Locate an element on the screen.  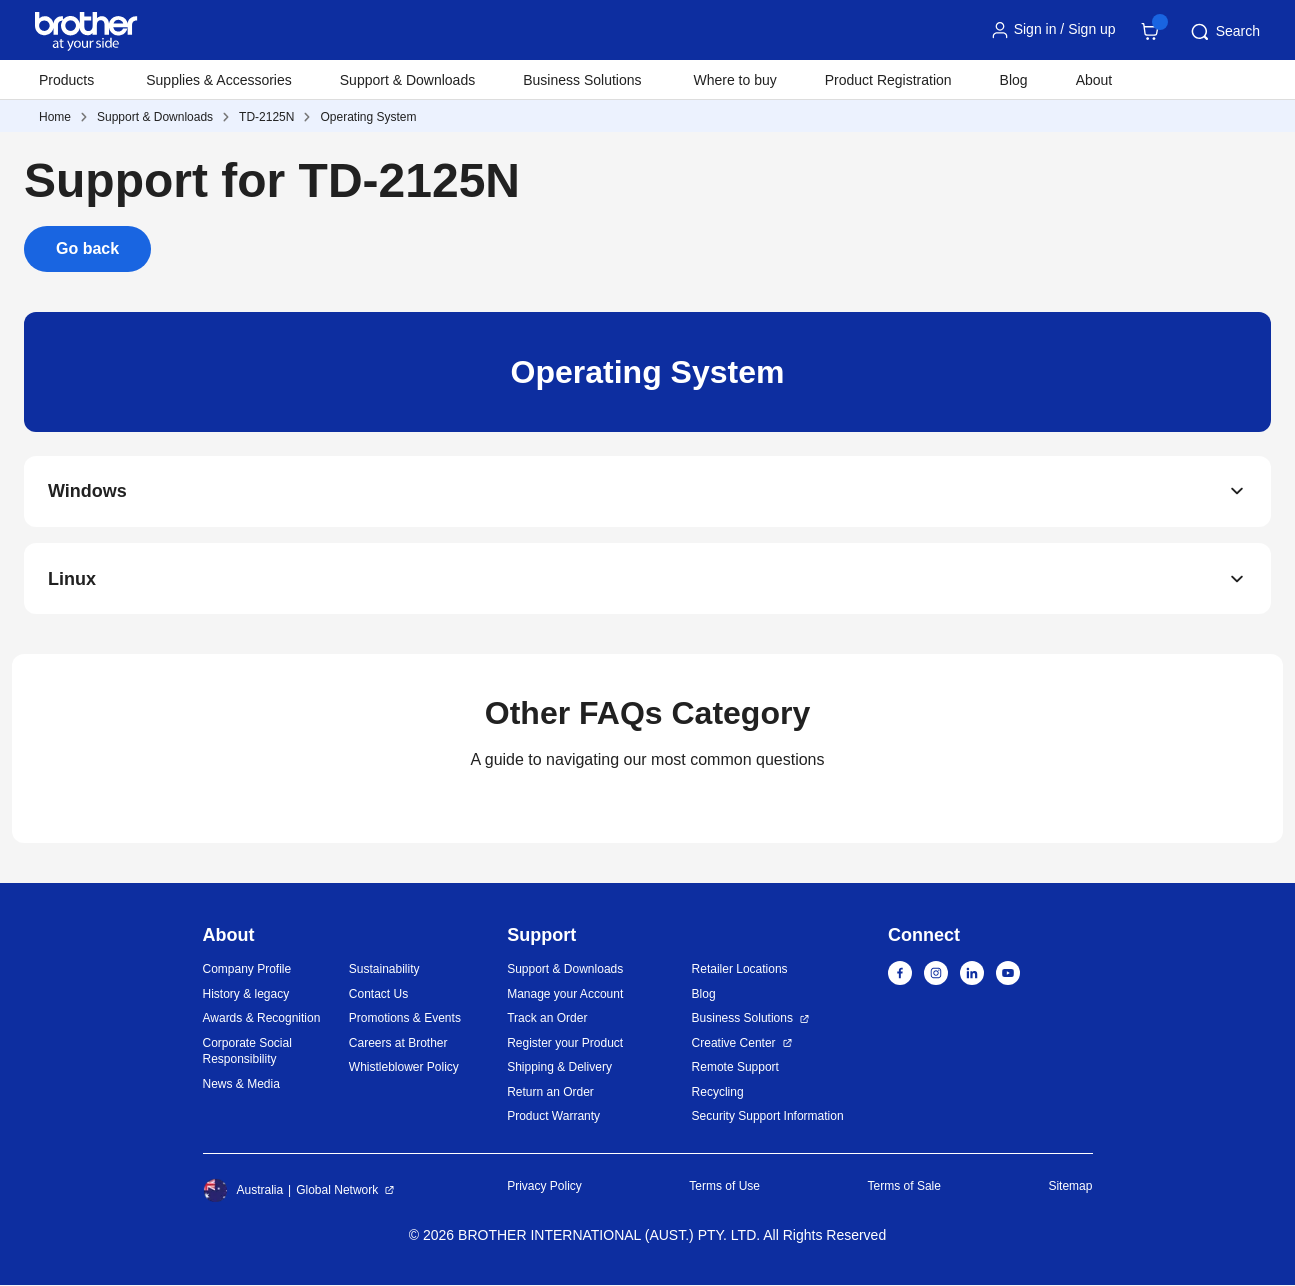
News & Media is located at coordinates (241, 1085).